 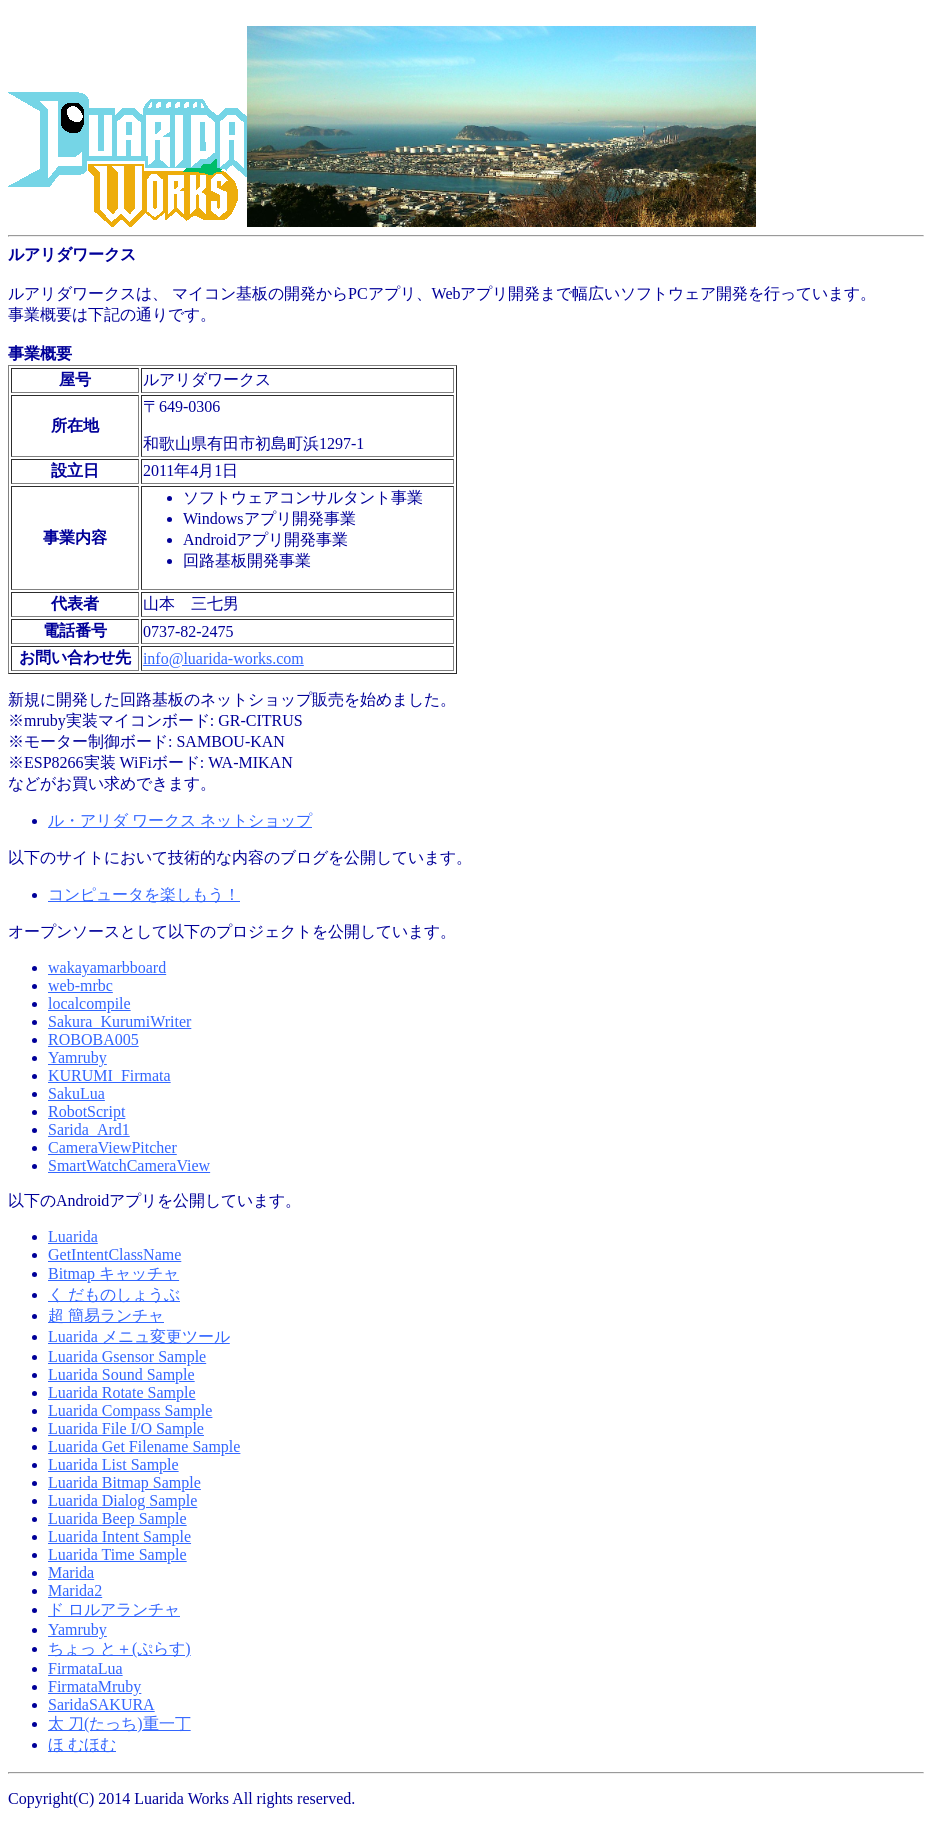 I want to click on Luarida, so click(x=73, y=1236).